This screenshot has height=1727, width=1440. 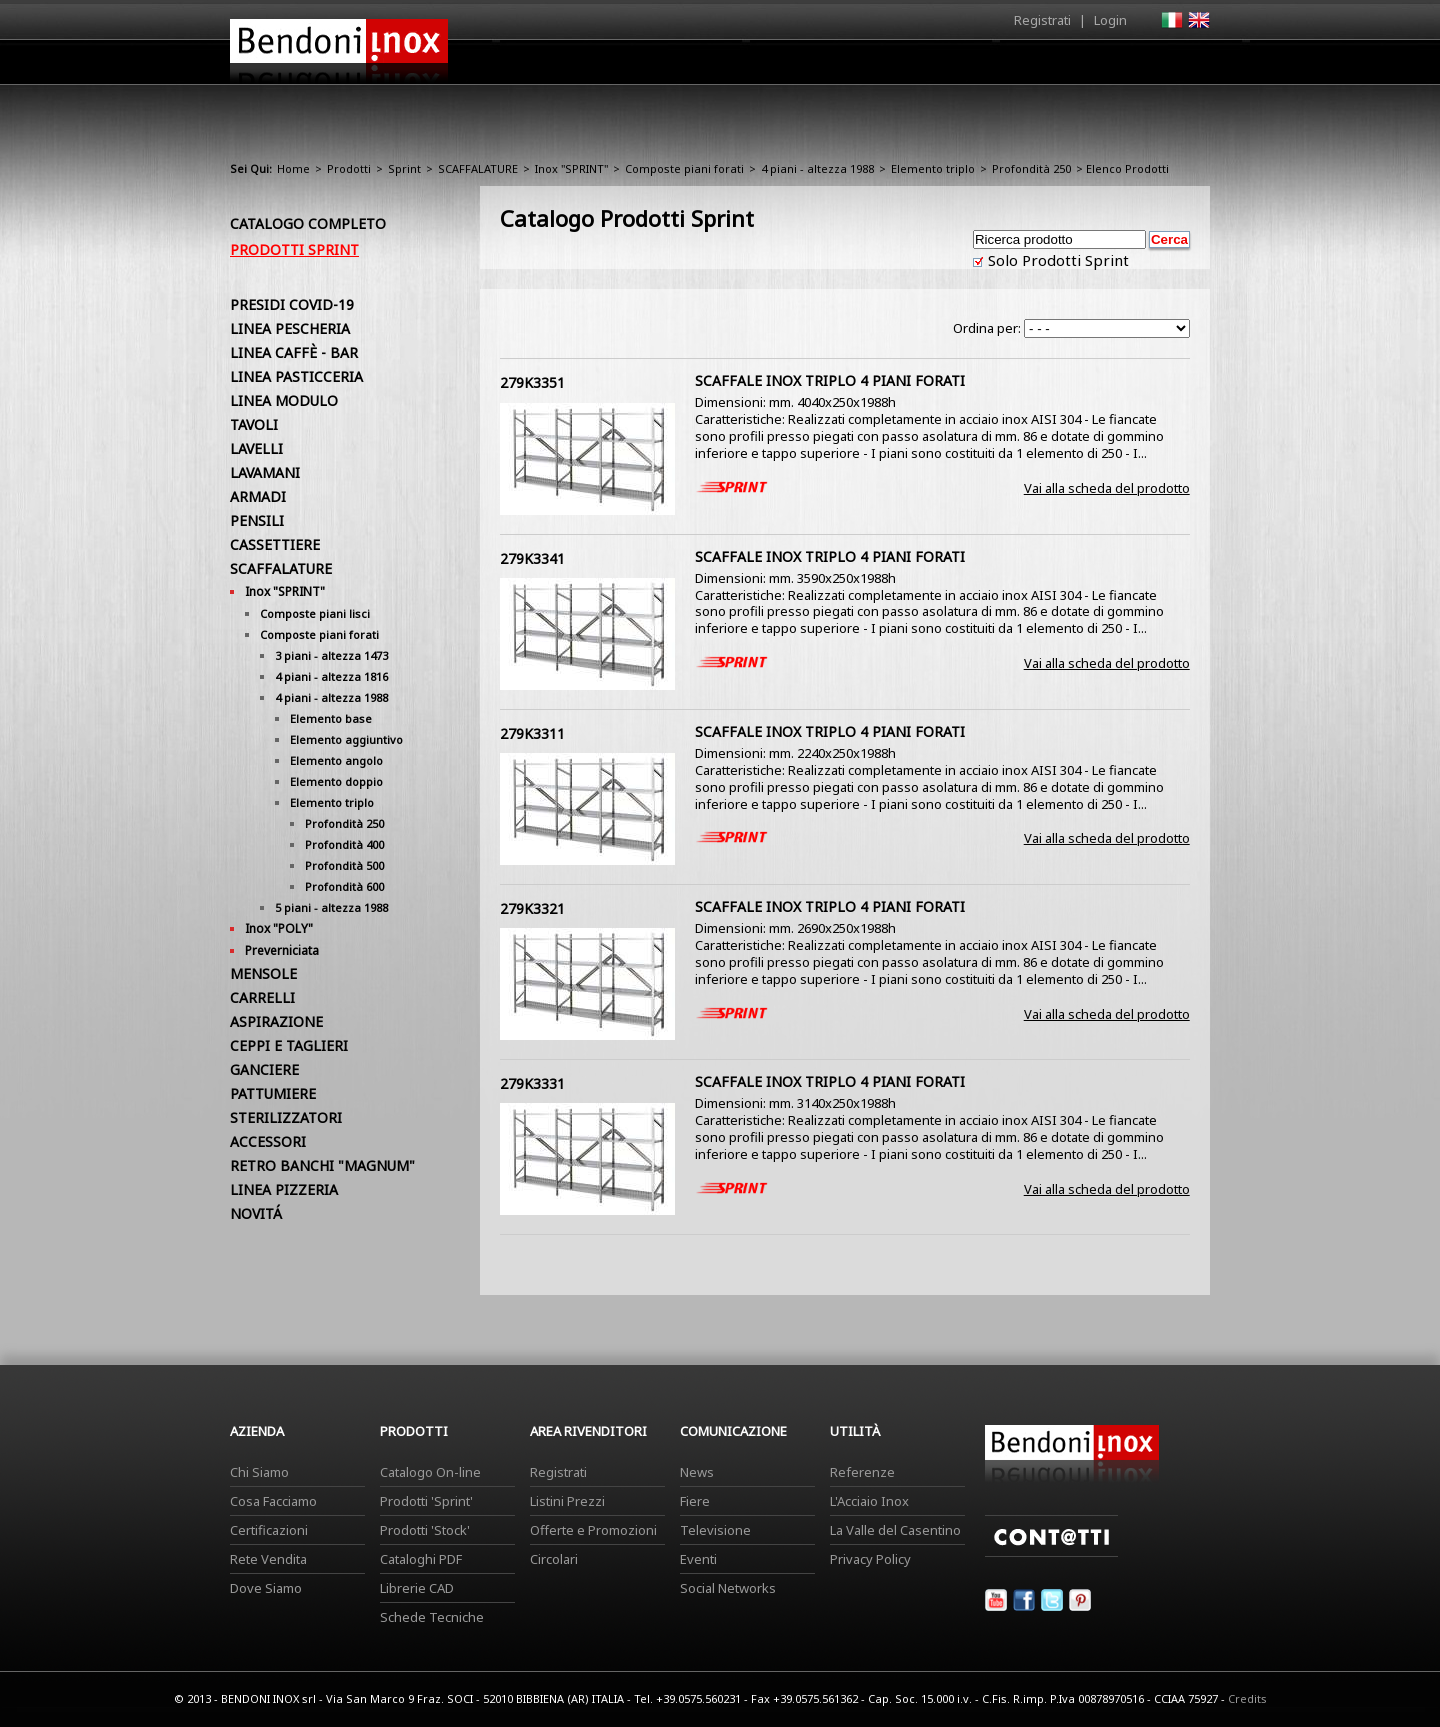 What do you see at coordinates (697, 1472) in the screenshot?
I see `News` at bounding box center [697, 1472].